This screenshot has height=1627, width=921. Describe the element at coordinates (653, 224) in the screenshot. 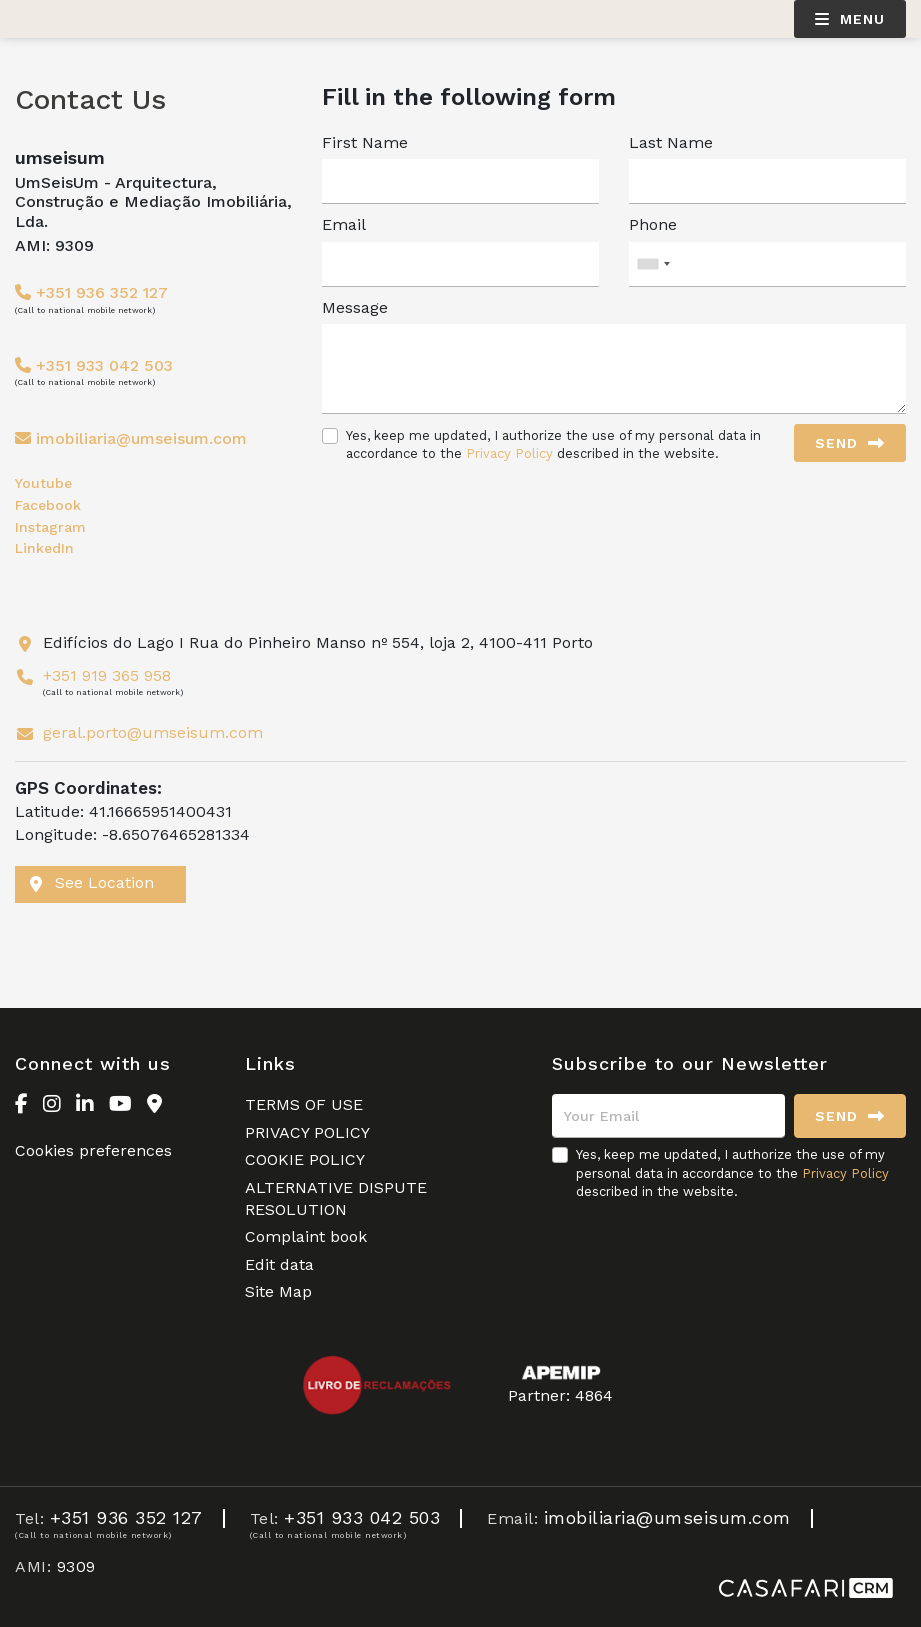

I see `Phone` at that location.